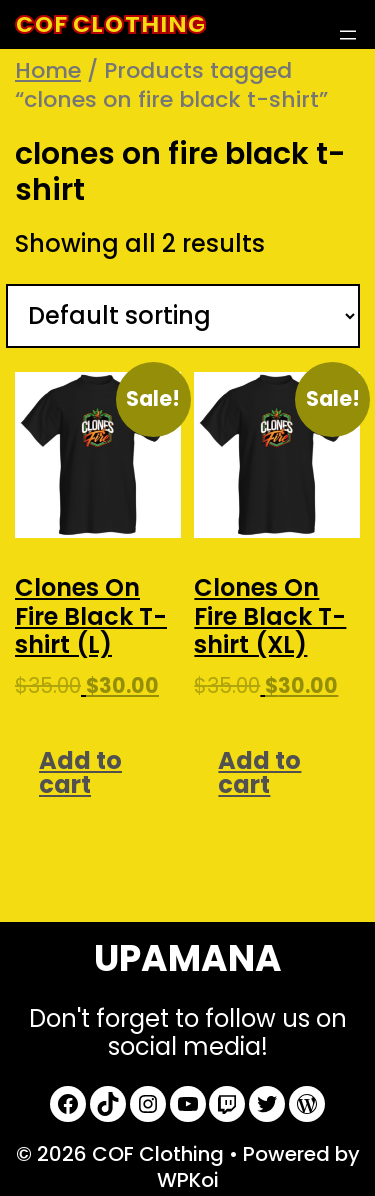 The height and width of the screenshot is (1196, 375). I want to click on Add to cart [Add to cart: “Clones On Fire Black T-shirt (L)”], so click(80, 772).